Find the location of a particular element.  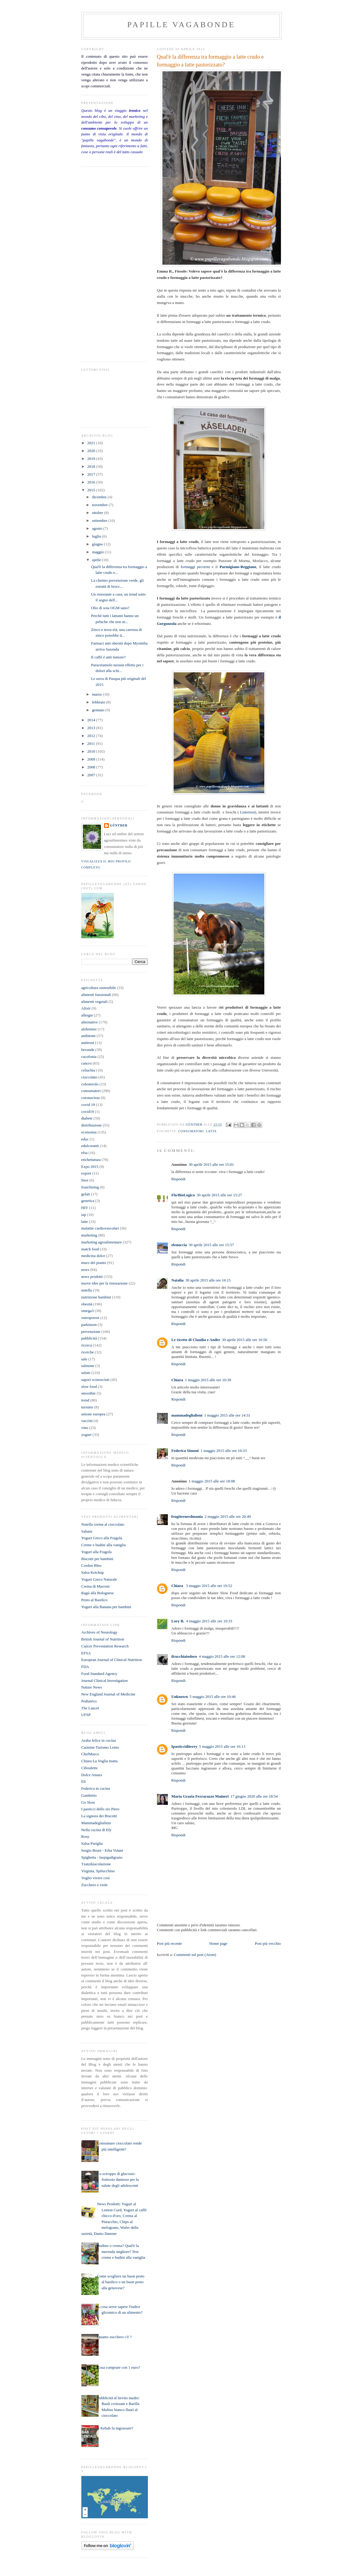

cacofonia is located at coordinates (89, 1056).